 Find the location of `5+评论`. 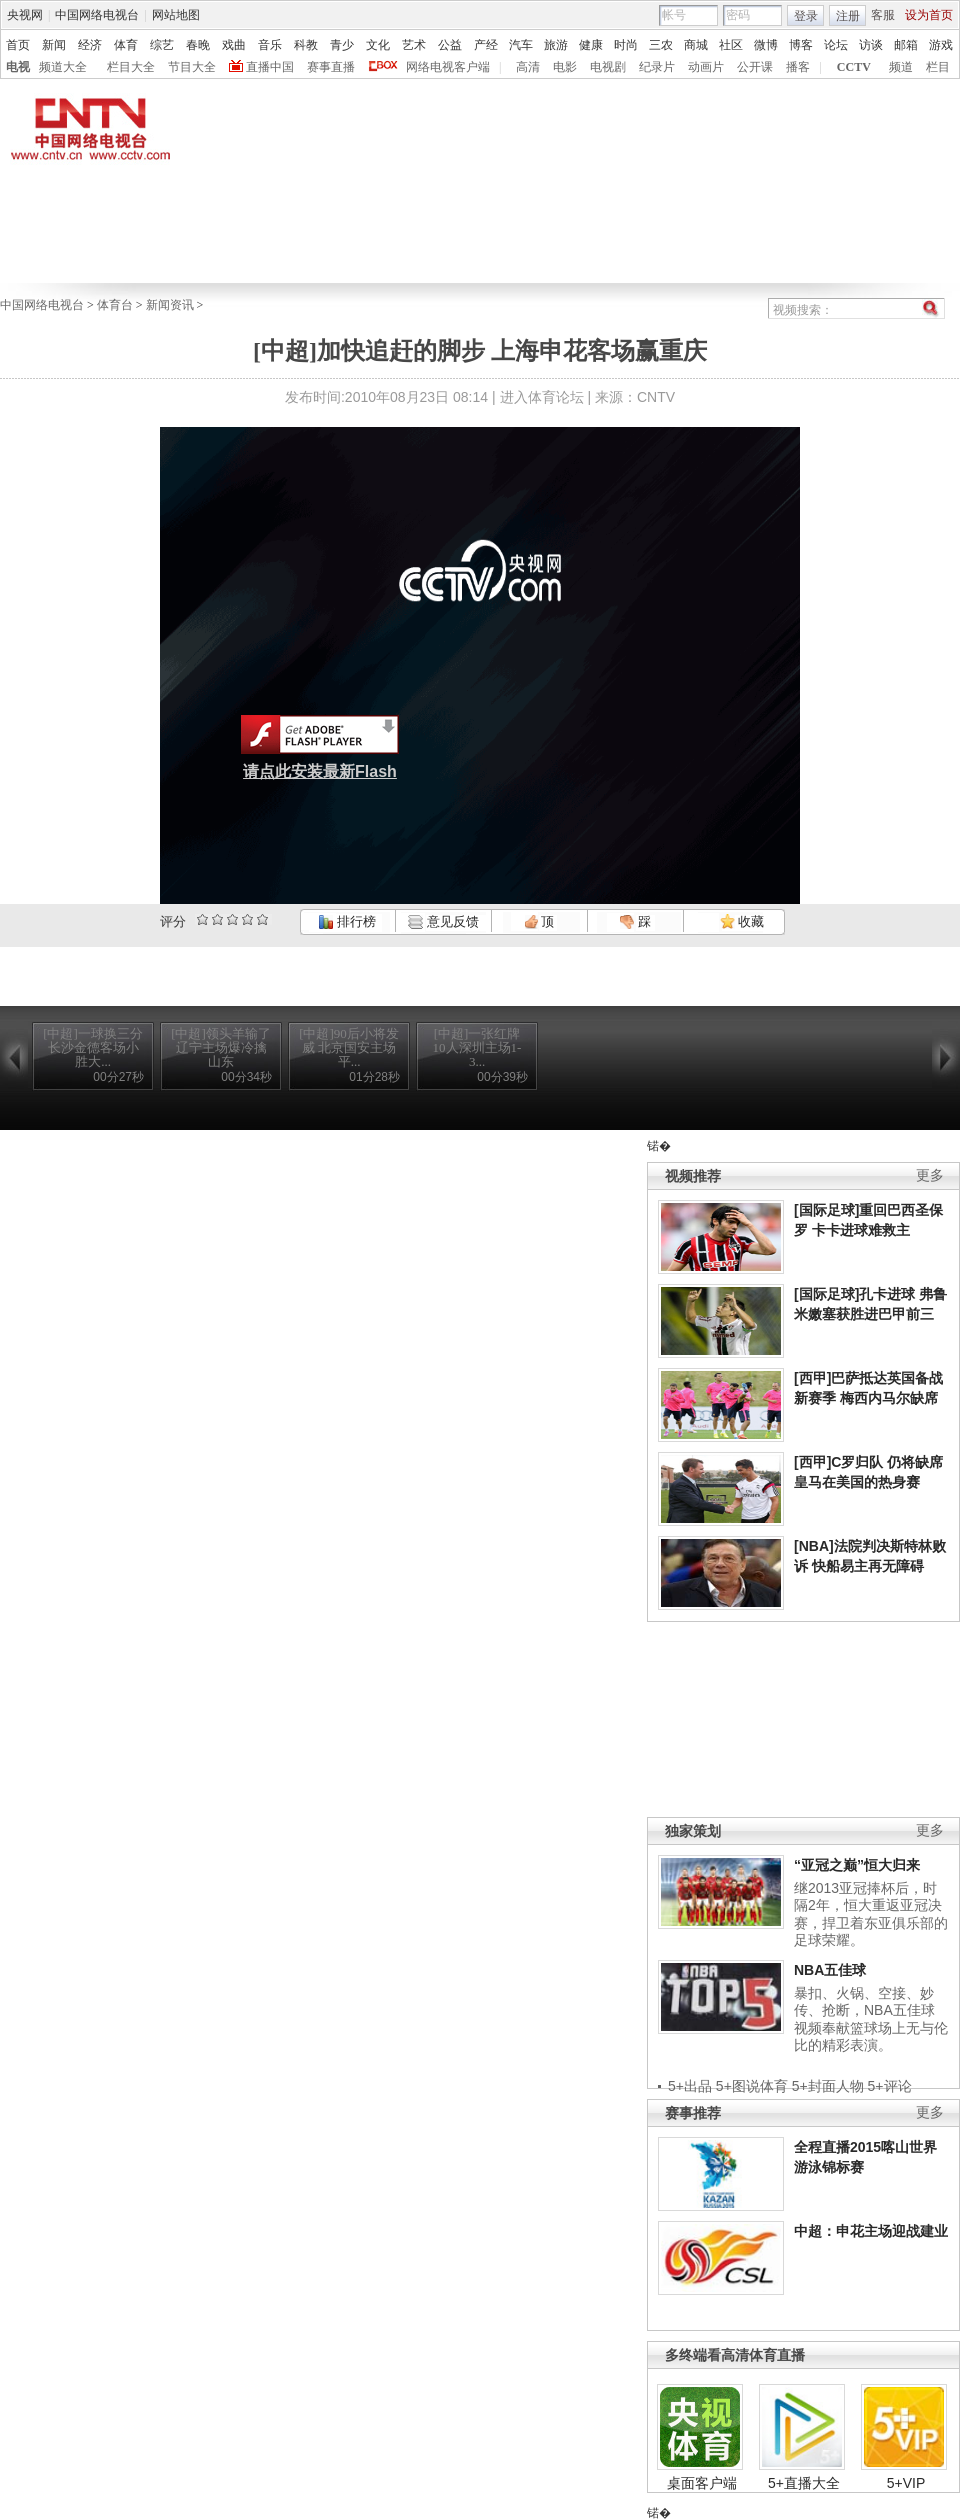

5+评论 is located at coordinates (890, 2086).